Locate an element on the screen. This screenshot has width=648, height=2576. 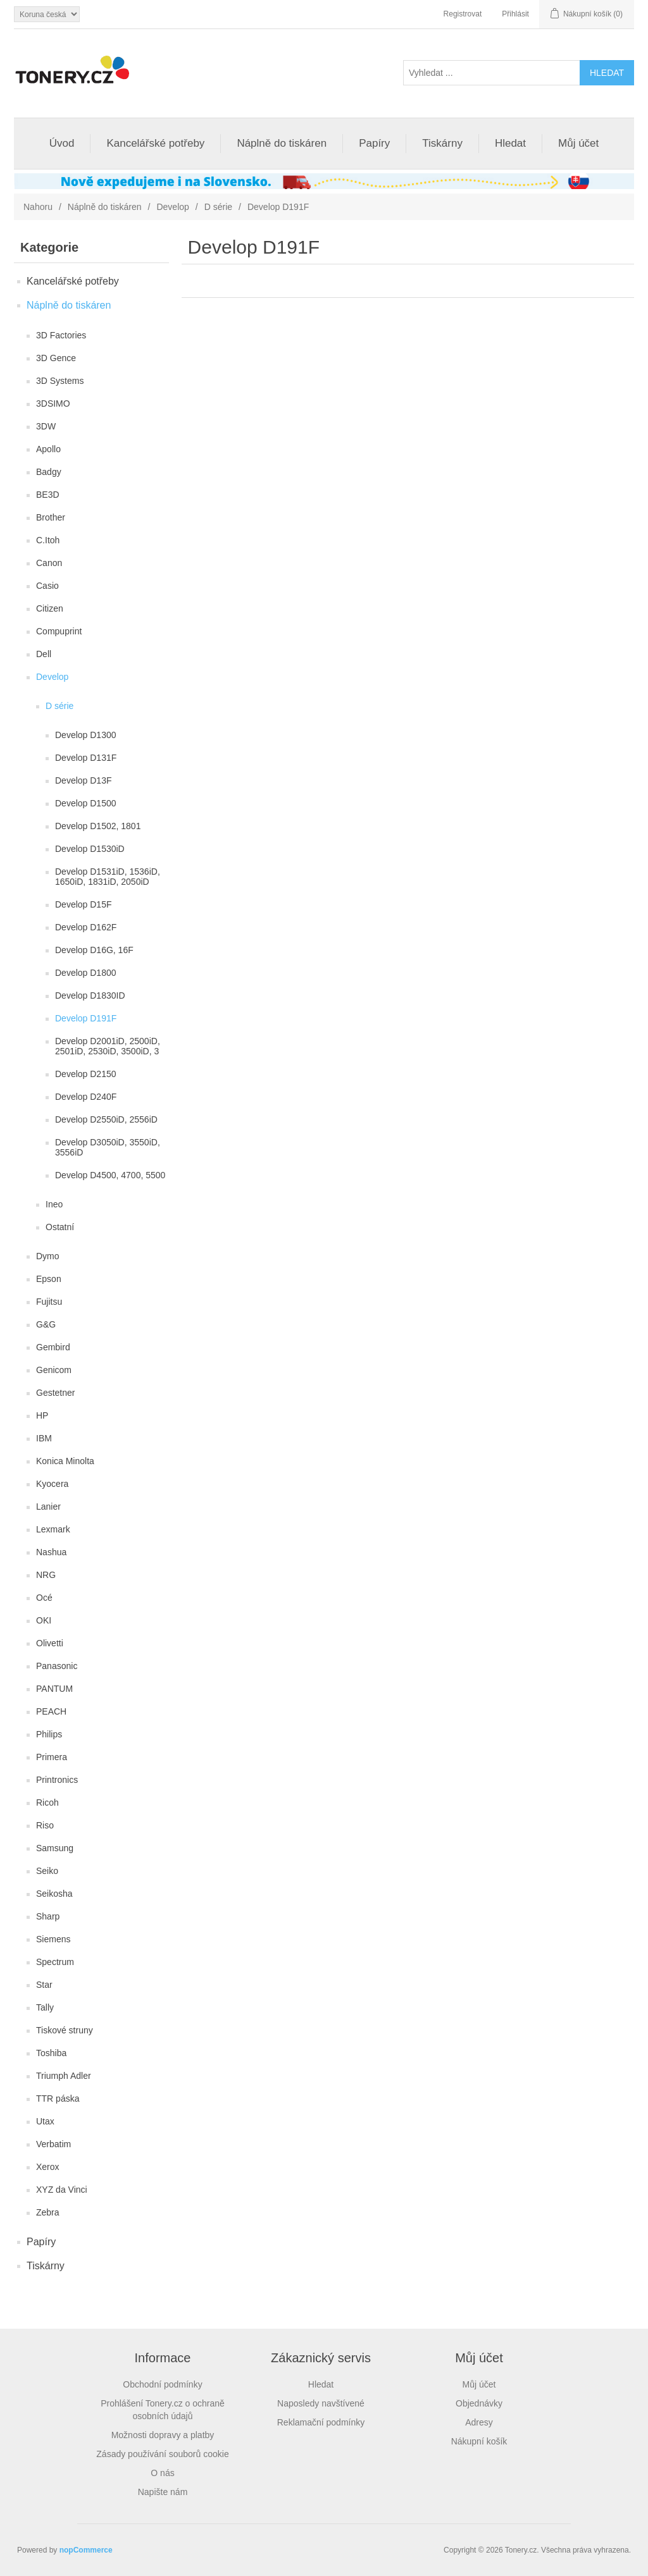
Seiko is located at coordinates (47, 1871).